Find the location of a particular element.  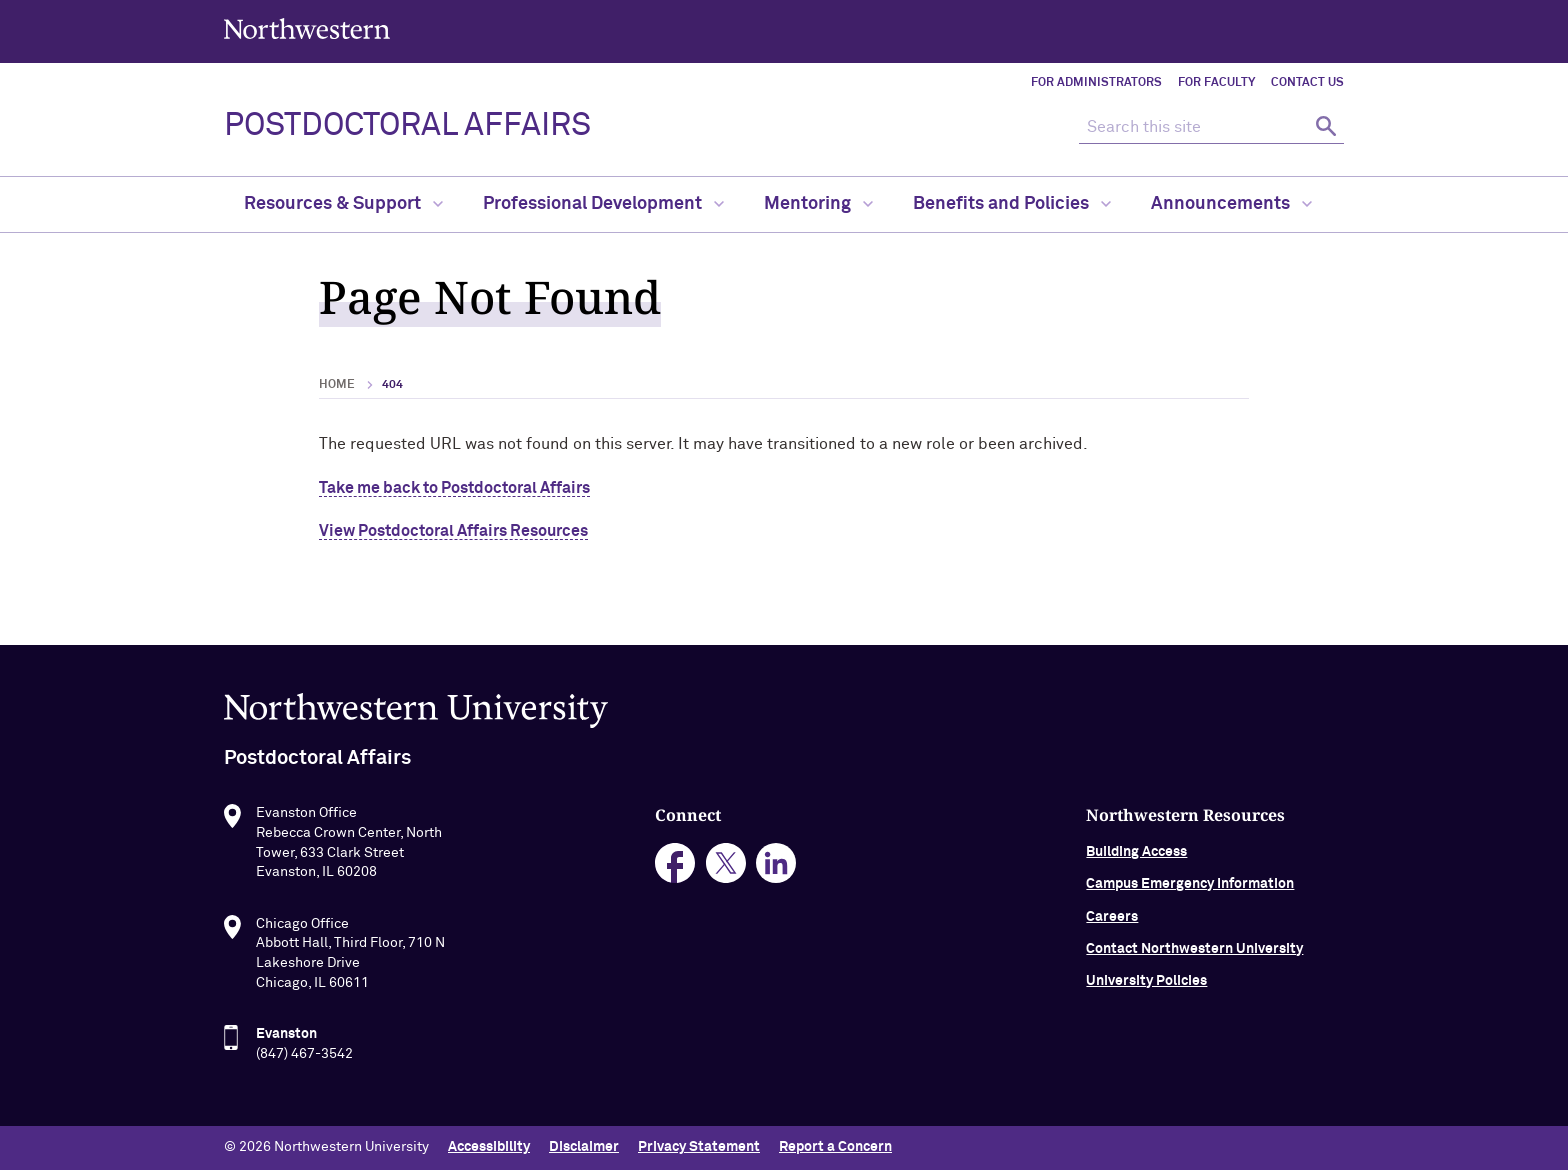

Building Access is located at coordinates (1136, 873).